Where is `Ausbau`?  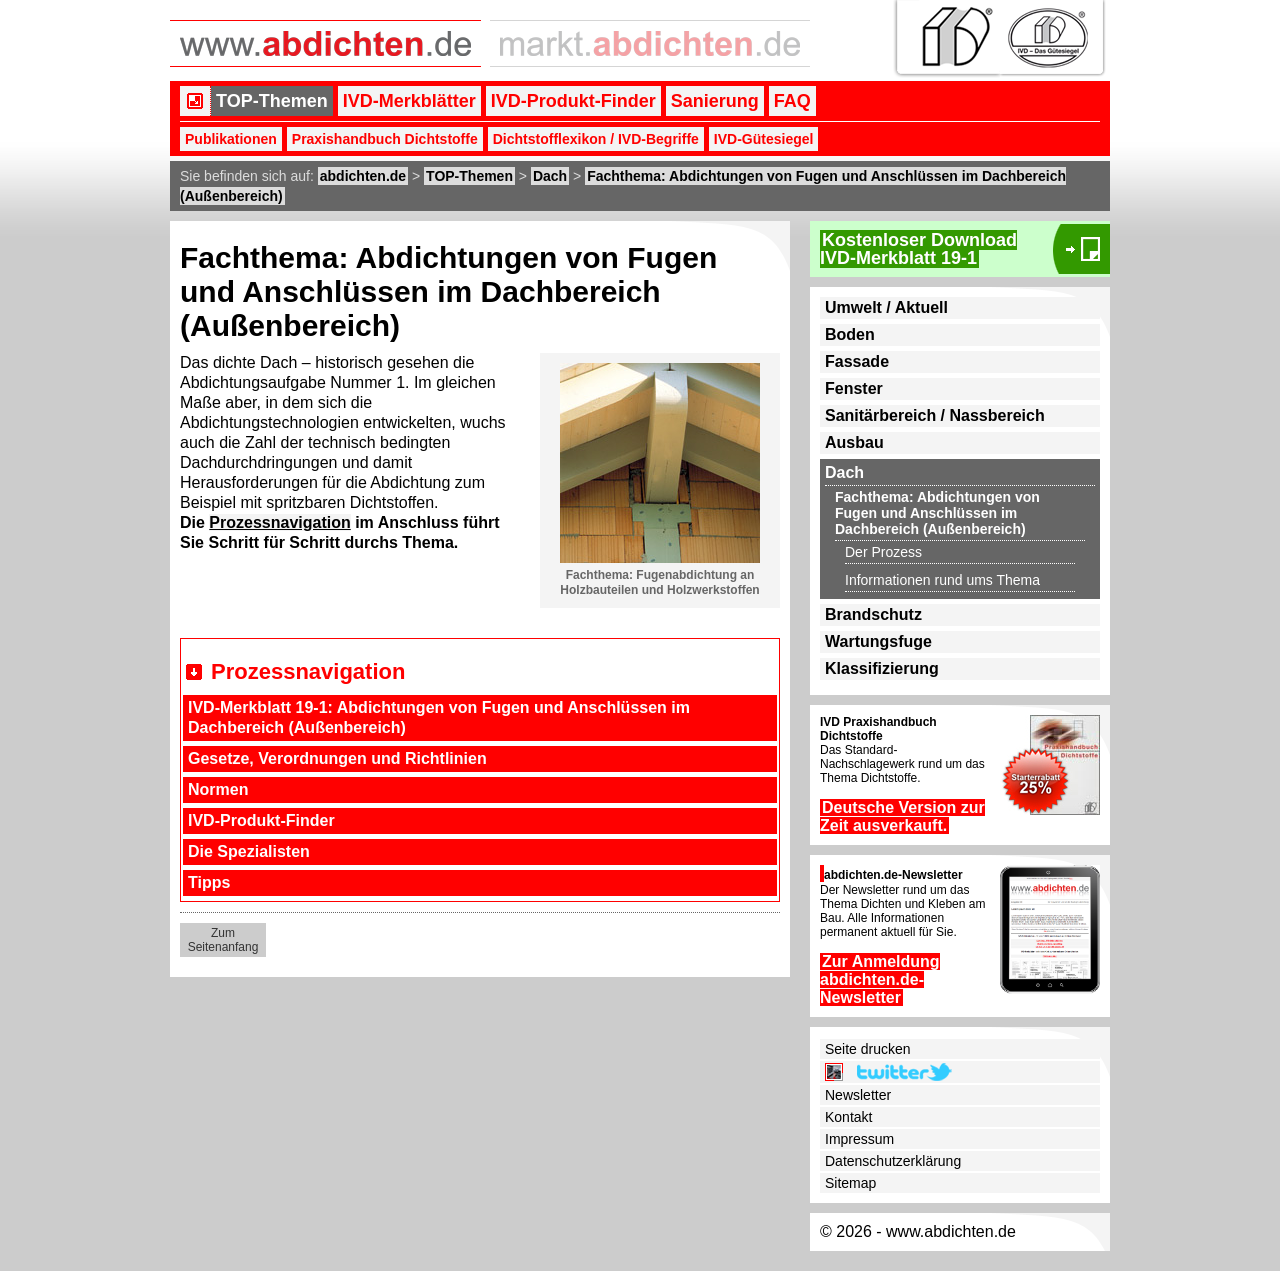 Ausbau is located at coordinates (854, 442).